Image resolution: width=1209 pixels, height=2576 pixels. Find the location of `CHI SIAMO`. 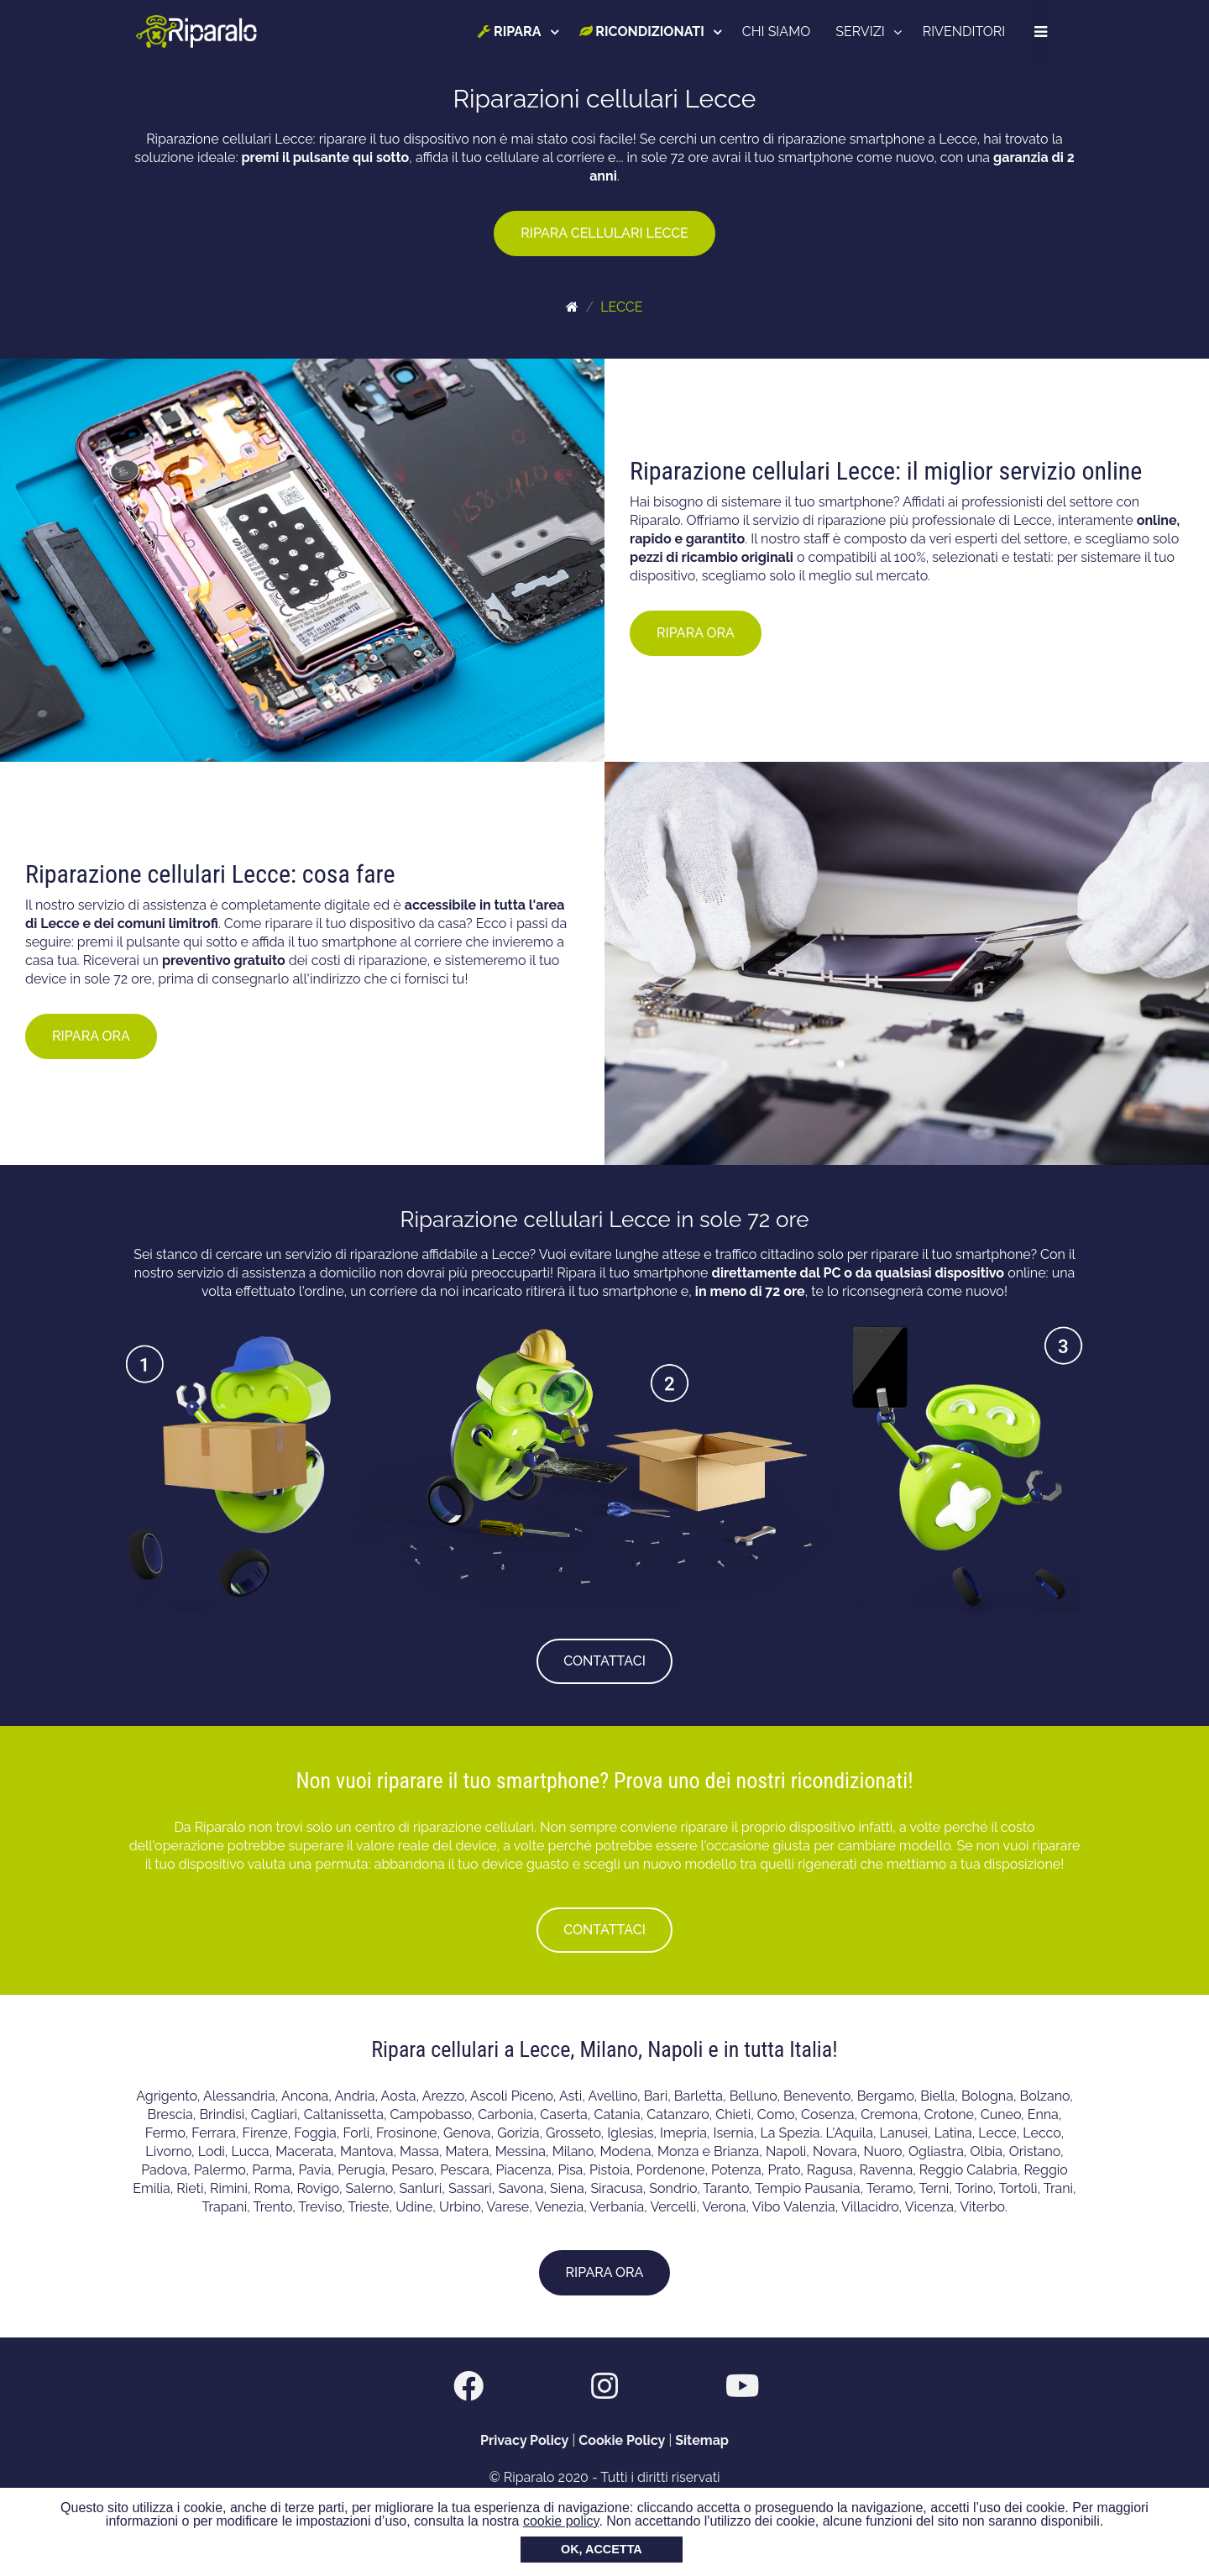

CHI SIAMO is located at coordinates (777, 31).